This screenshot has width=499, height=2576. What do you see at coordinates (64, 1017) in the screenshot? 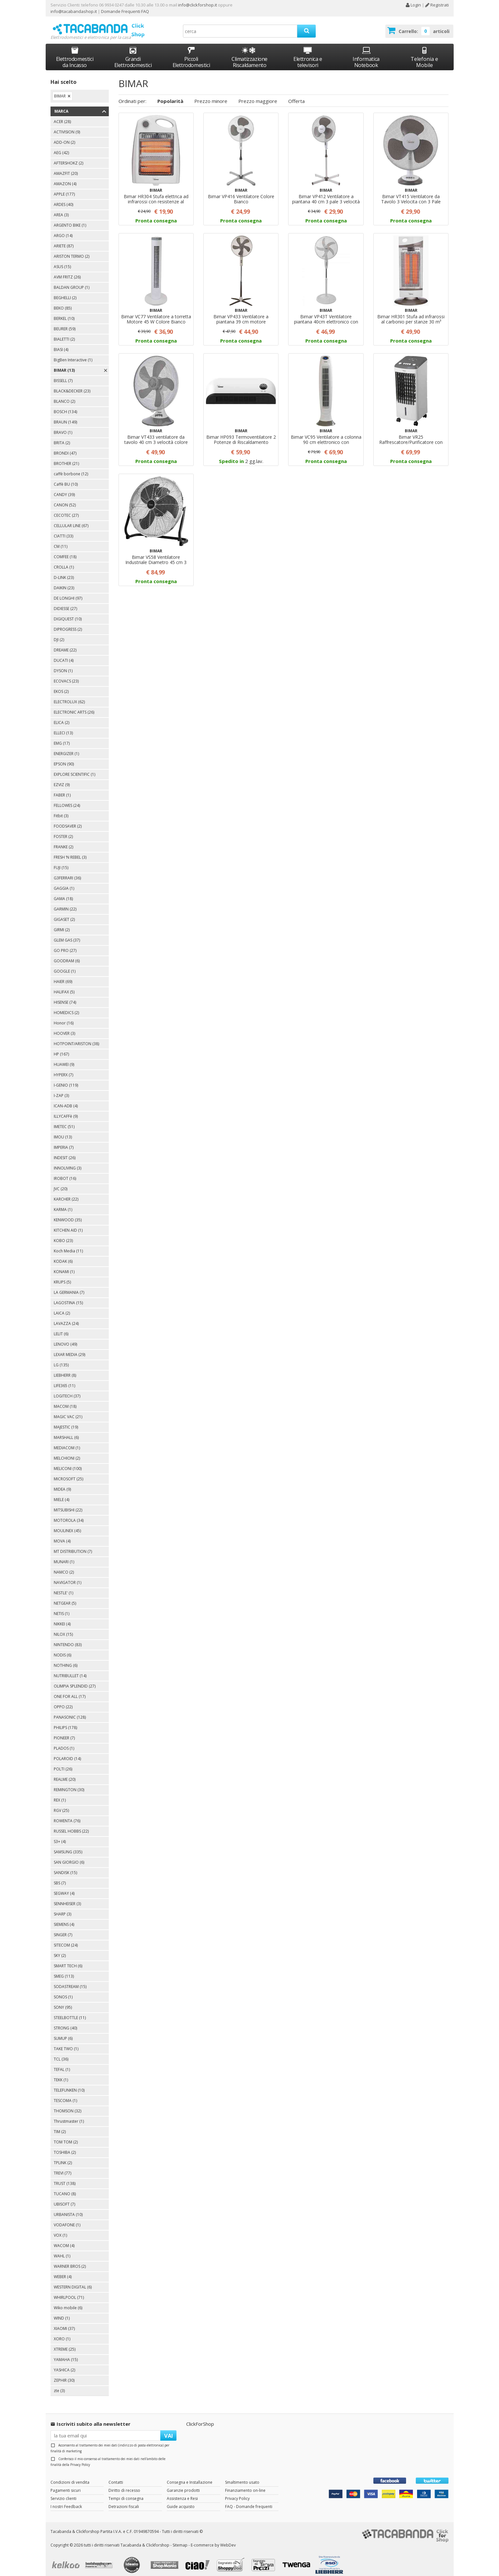
I see `Honor (16)` at bounding box center [64, 1017].